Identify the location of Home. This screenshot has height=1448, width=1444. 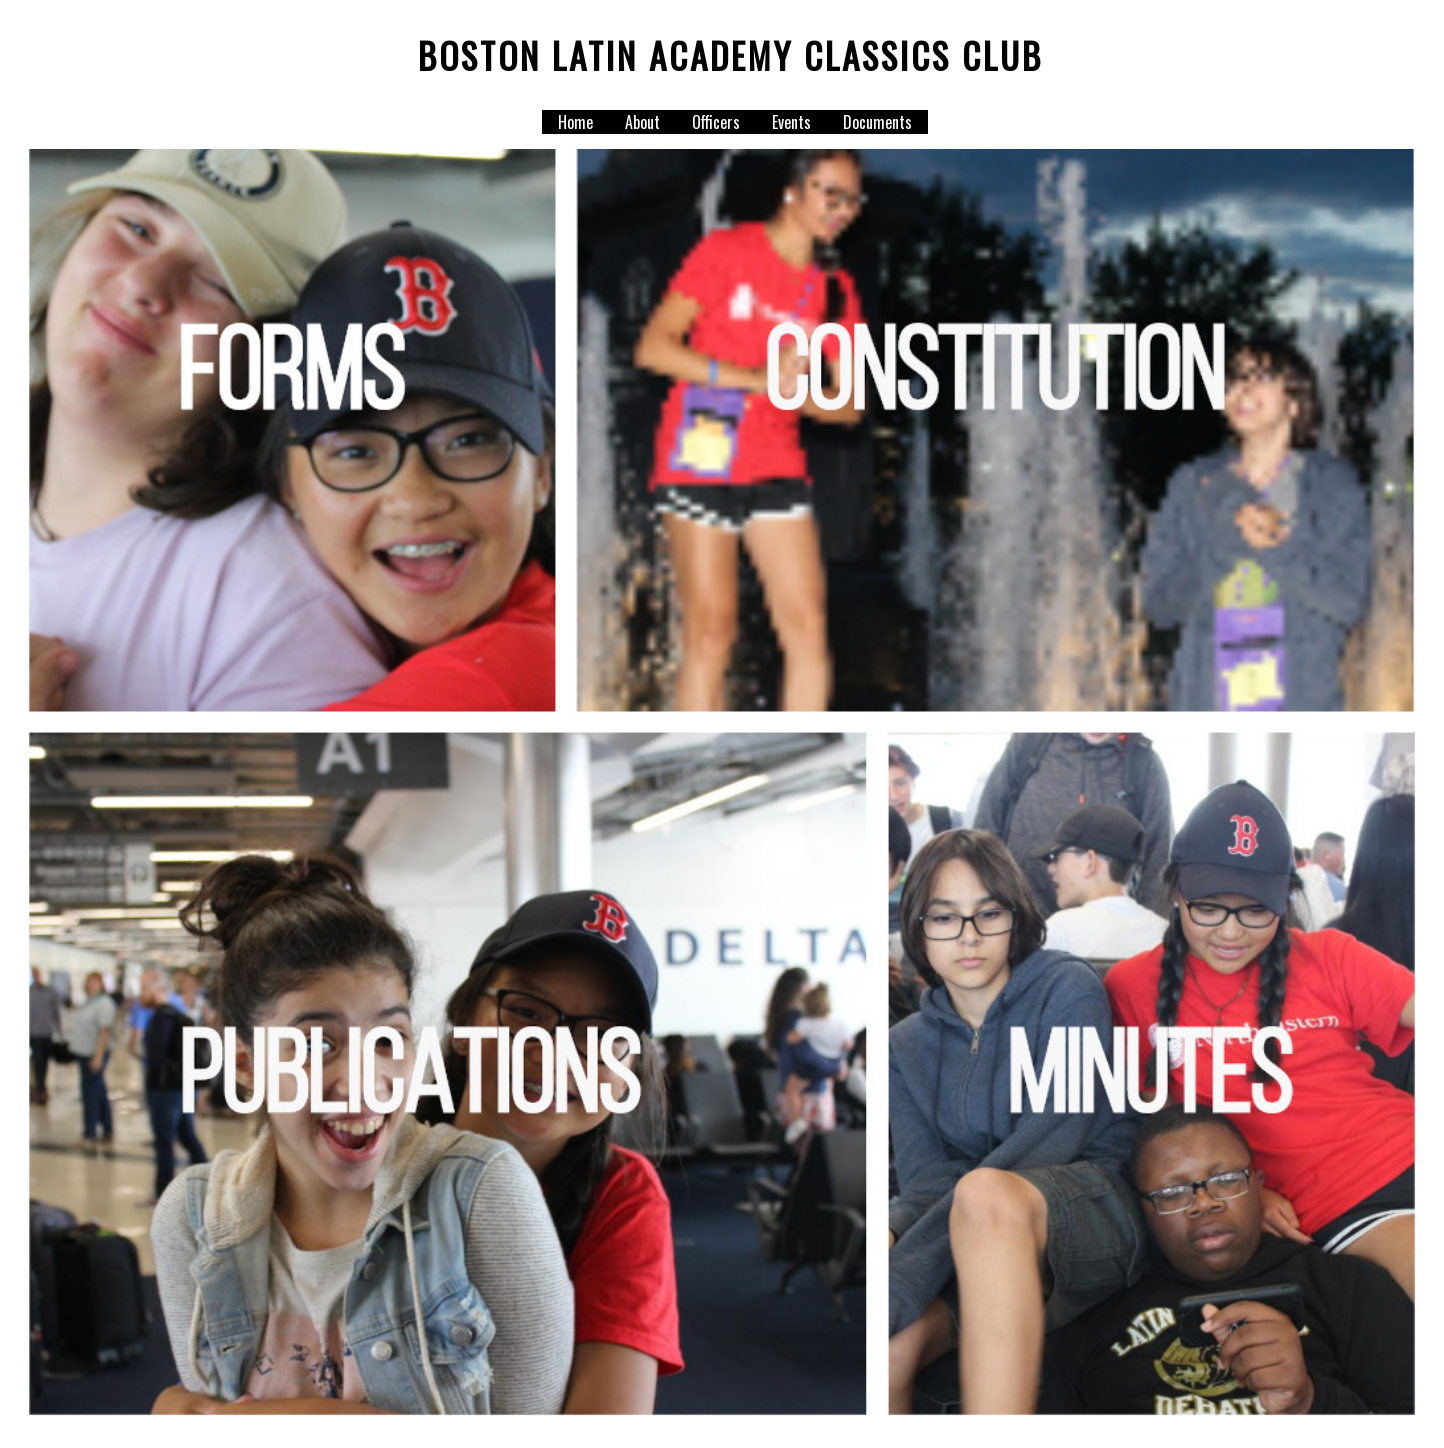
(575, 122).